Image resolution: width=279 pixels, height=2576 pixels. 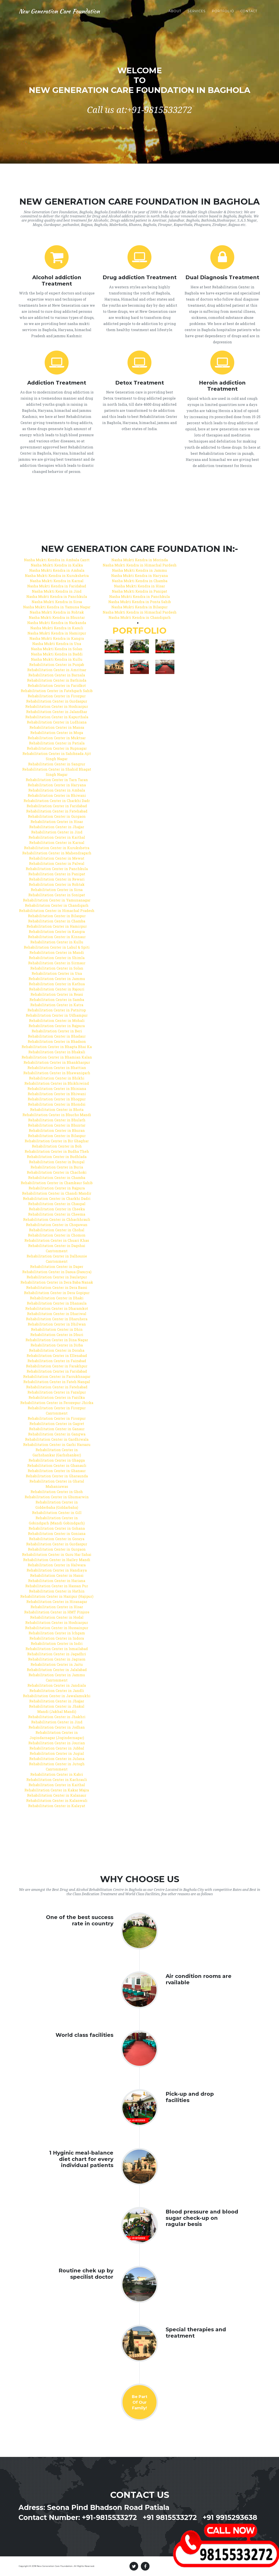 What do you see at coordinates (56, 1287) in the screenshot?
I see `Rehabilitation Center in Dera Bassi` at bounding box center [56, 1287].